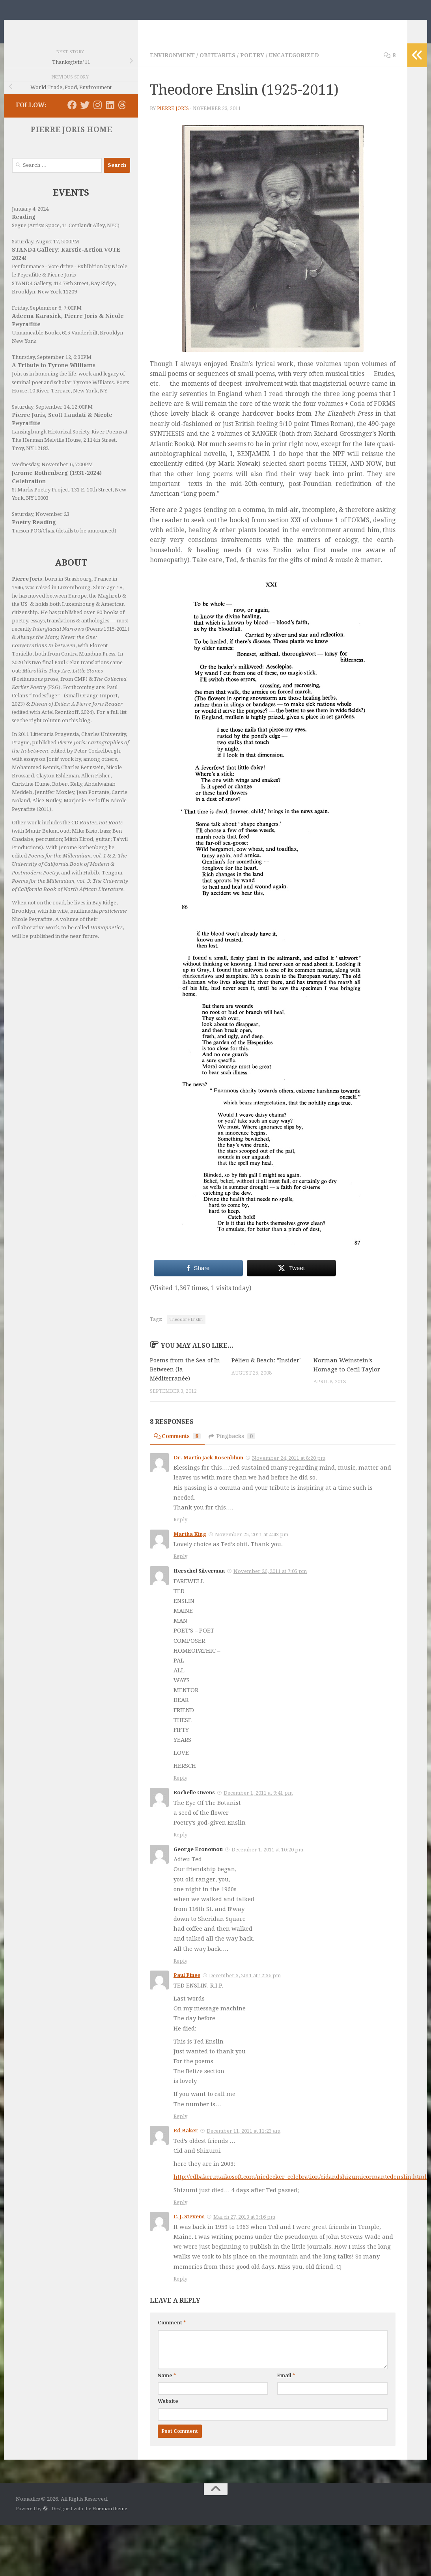 The width and height of the screenshot is (431, 2576). Describe the element at coordinates (180, 1846) in the screenshot. I see `Reply [Reply to Rochelle Owens]` at that location.